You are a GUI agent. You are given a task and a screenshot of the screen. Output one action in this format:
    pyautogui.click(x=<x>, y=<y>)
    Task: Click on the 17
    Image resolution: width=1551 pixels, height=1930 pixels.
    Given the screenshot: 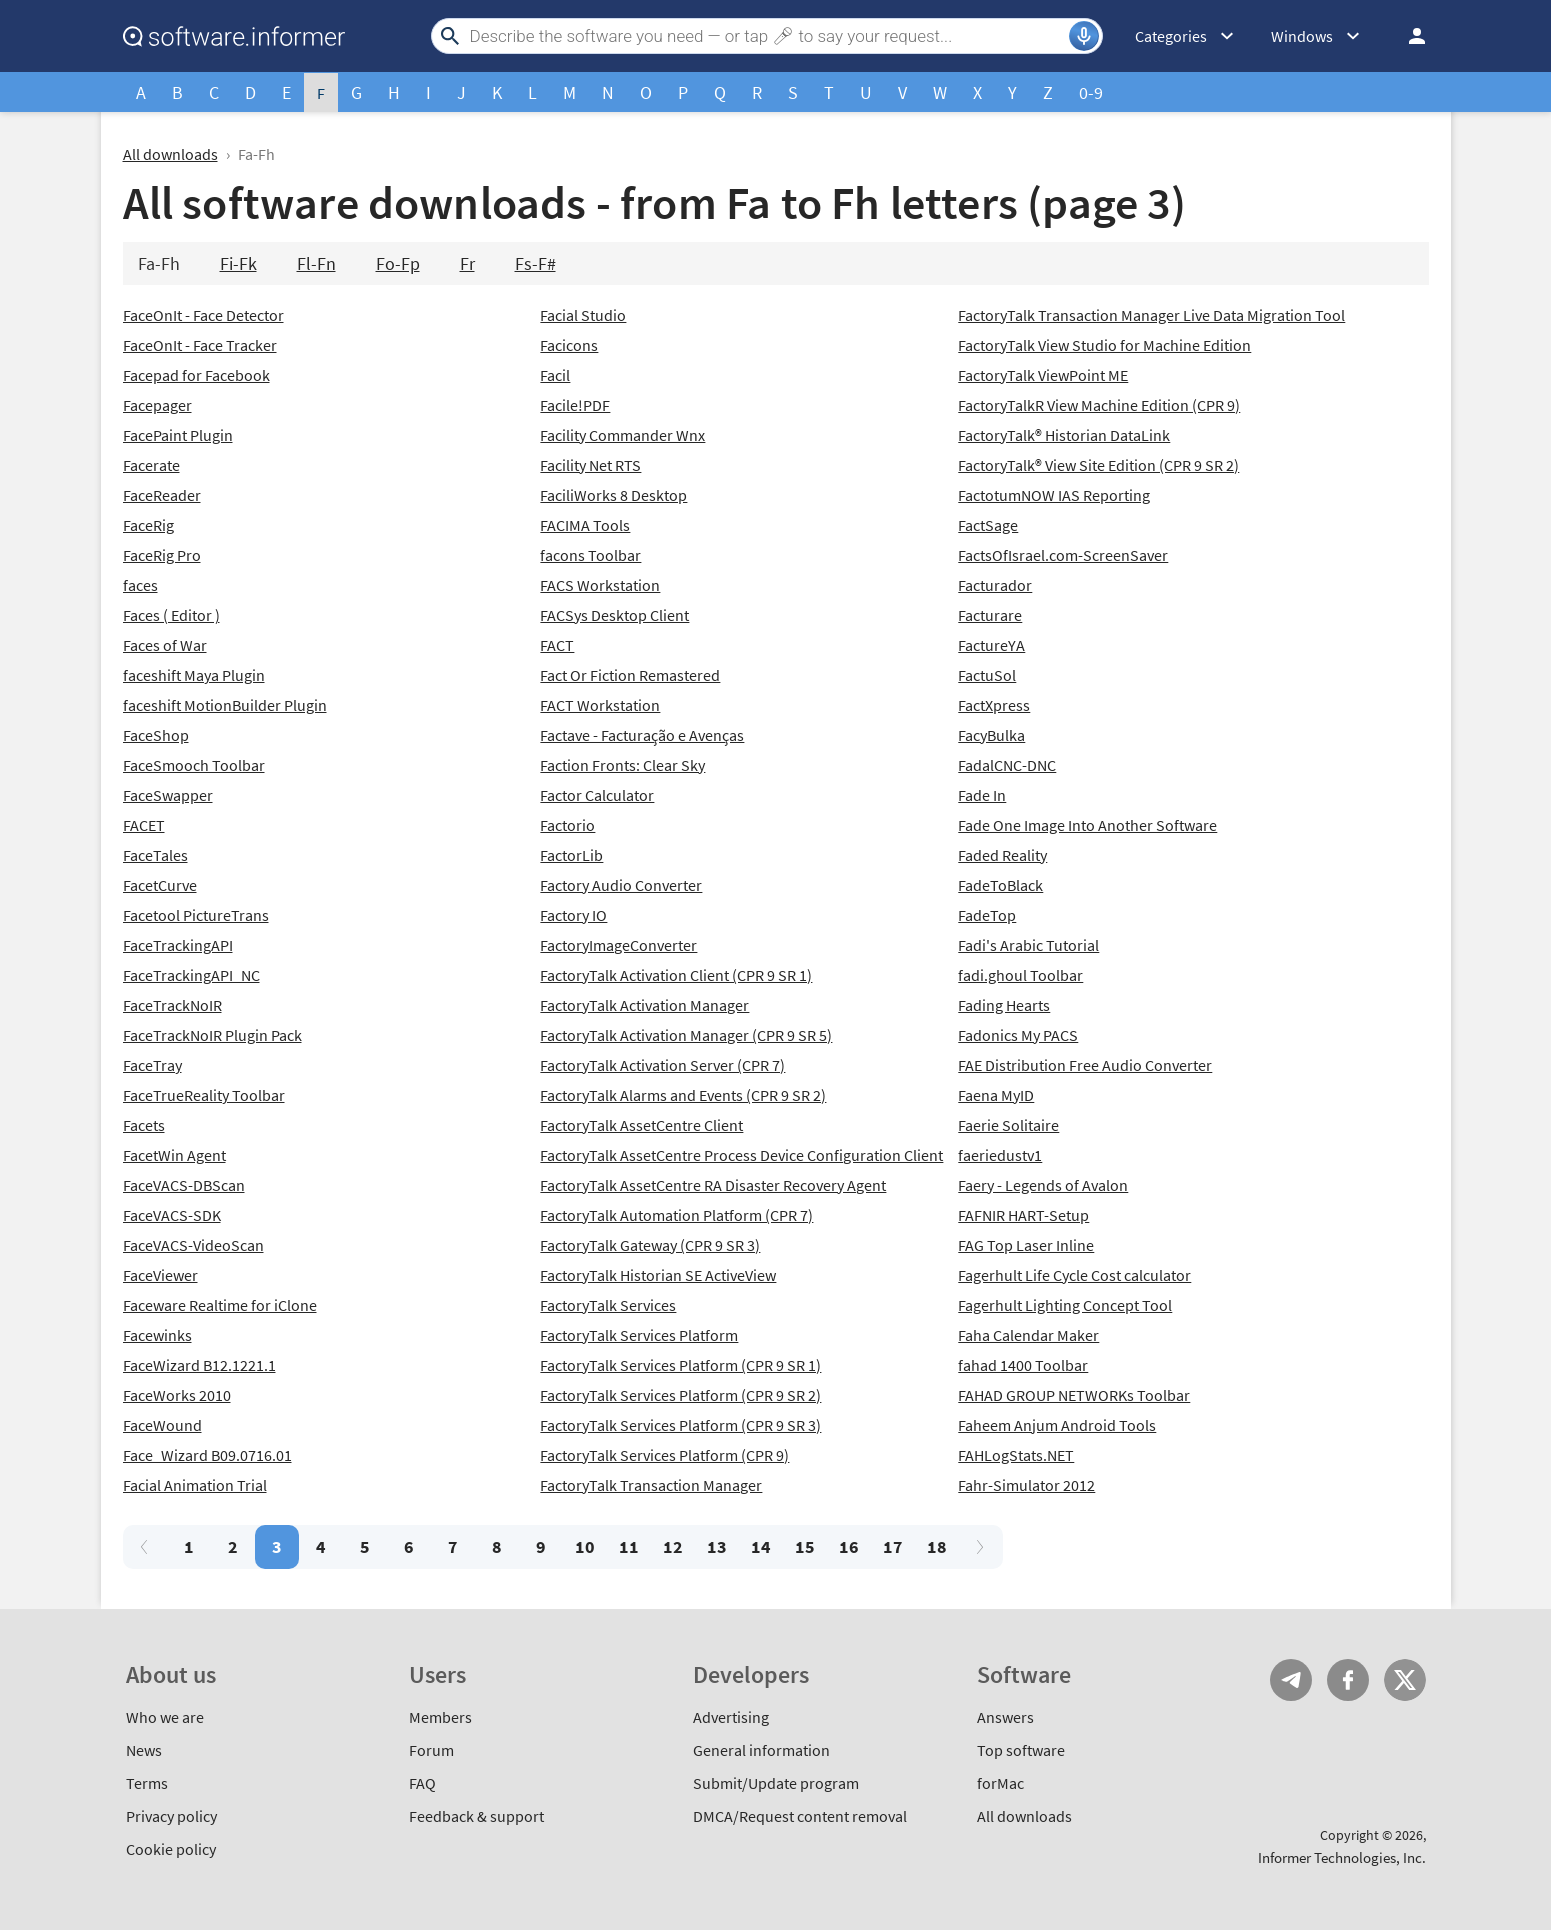 What is the action you would take?
    pyautogui.click(x=893, y=1546)
    